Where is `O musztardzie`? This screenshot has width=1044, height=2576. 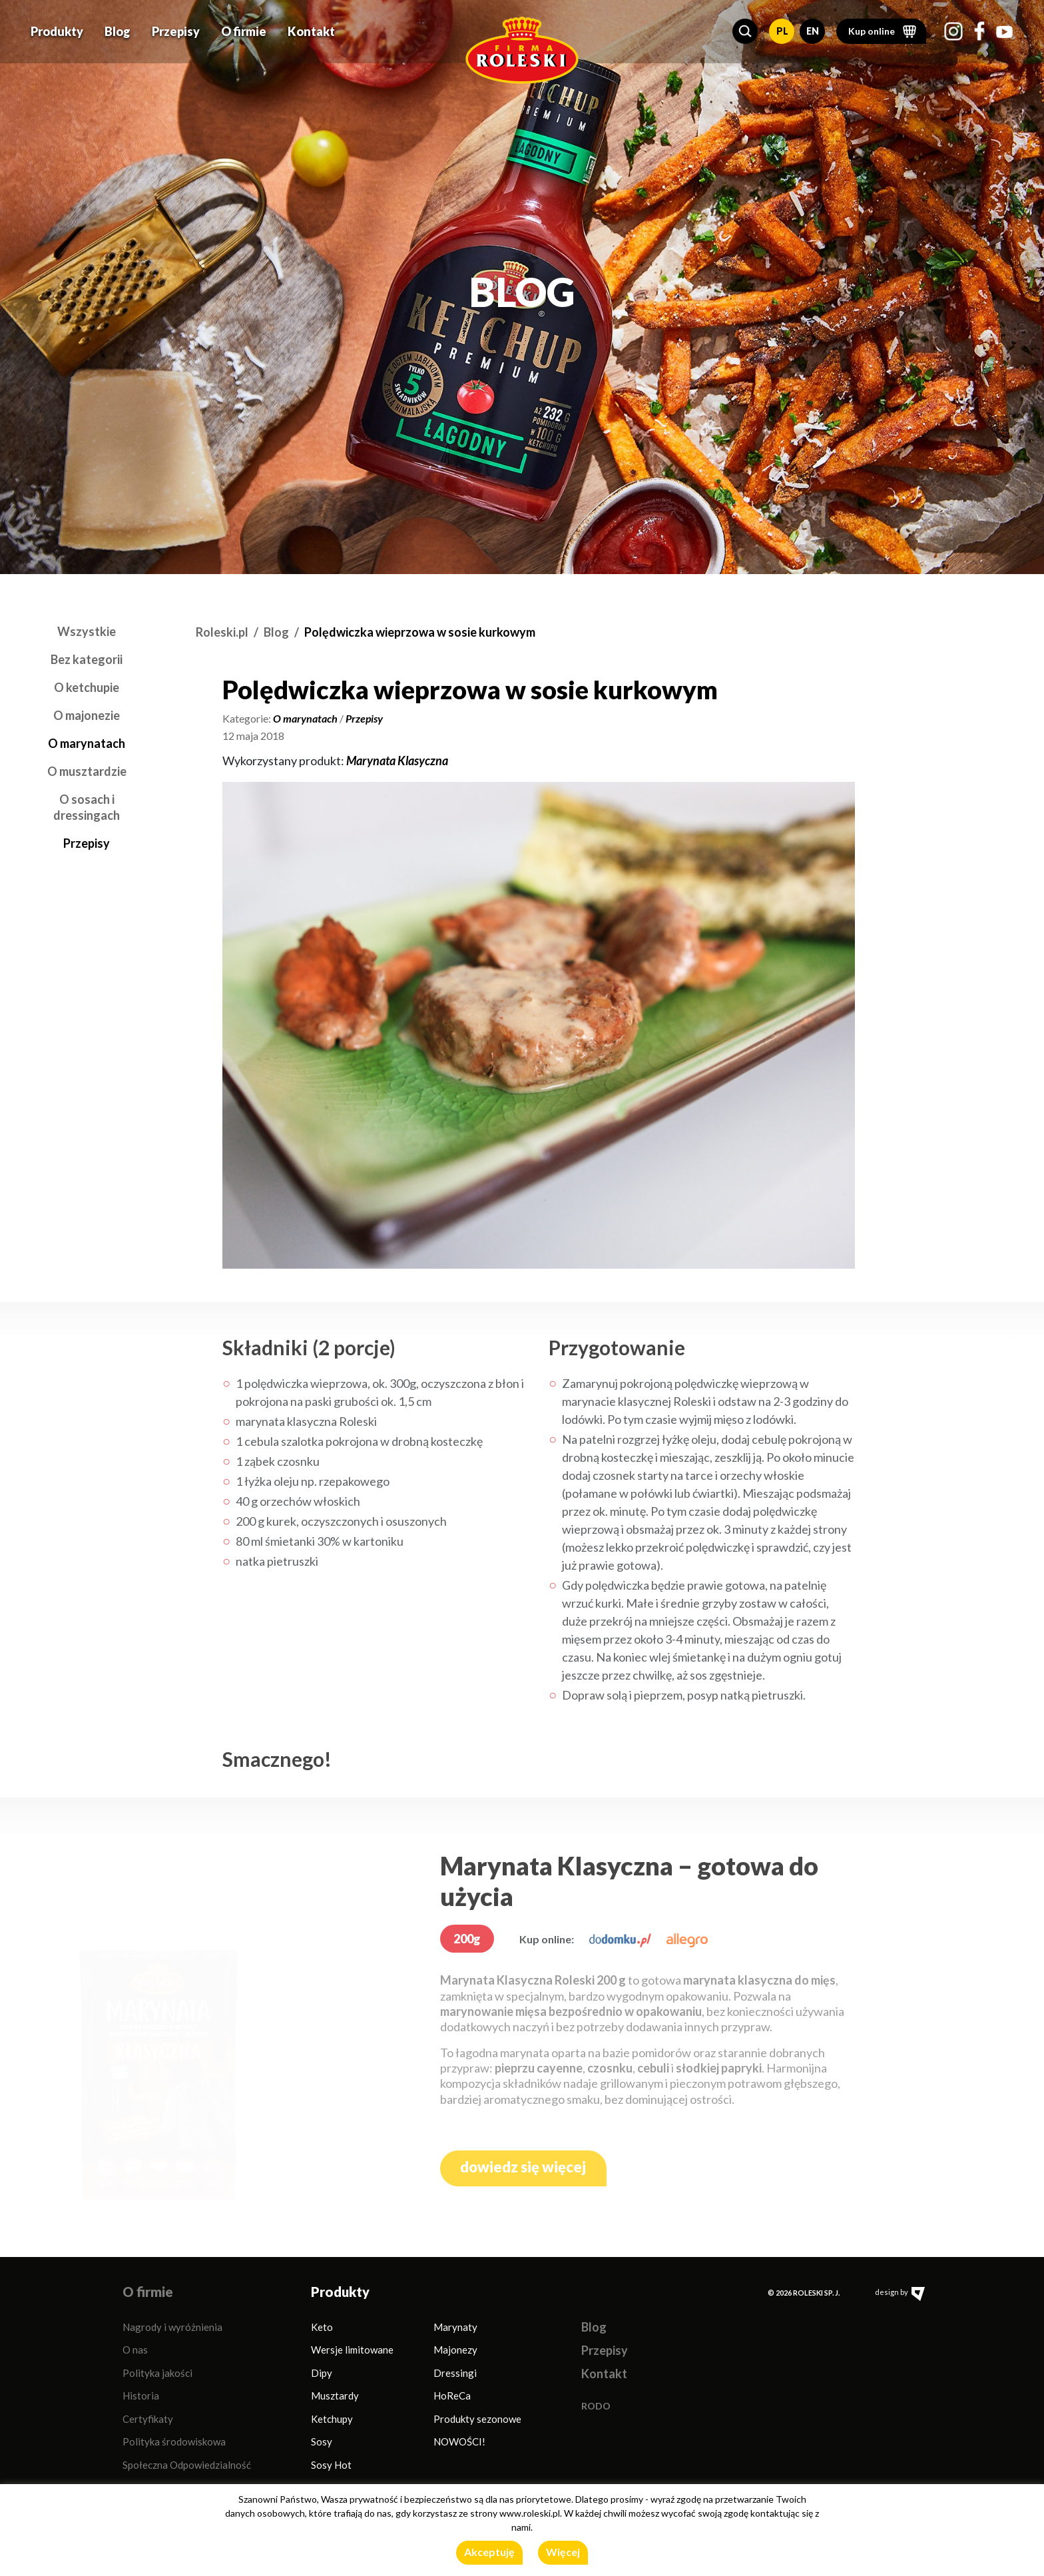 O musztardzie is located at coordinates (87, 771).